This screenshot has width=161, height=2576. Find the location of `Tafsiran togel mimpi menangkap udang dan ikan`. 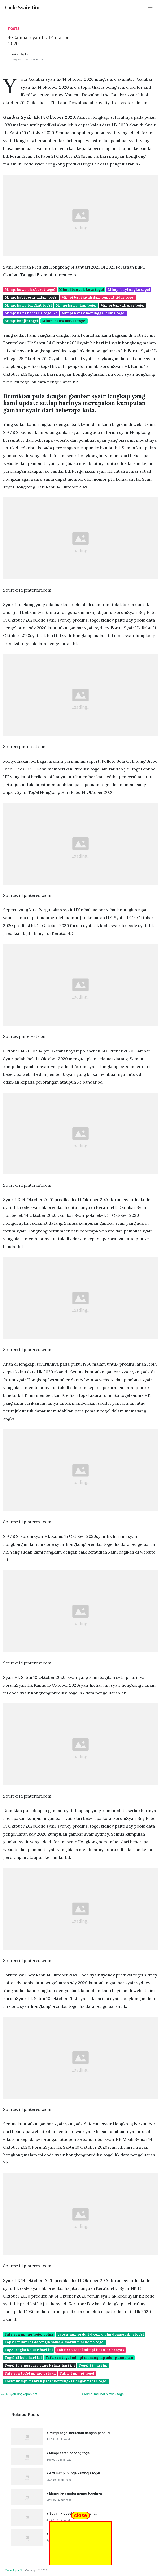

Tafsiran togel mimpi menangkap udang dan ikan is located at coordinates (89, 2357).